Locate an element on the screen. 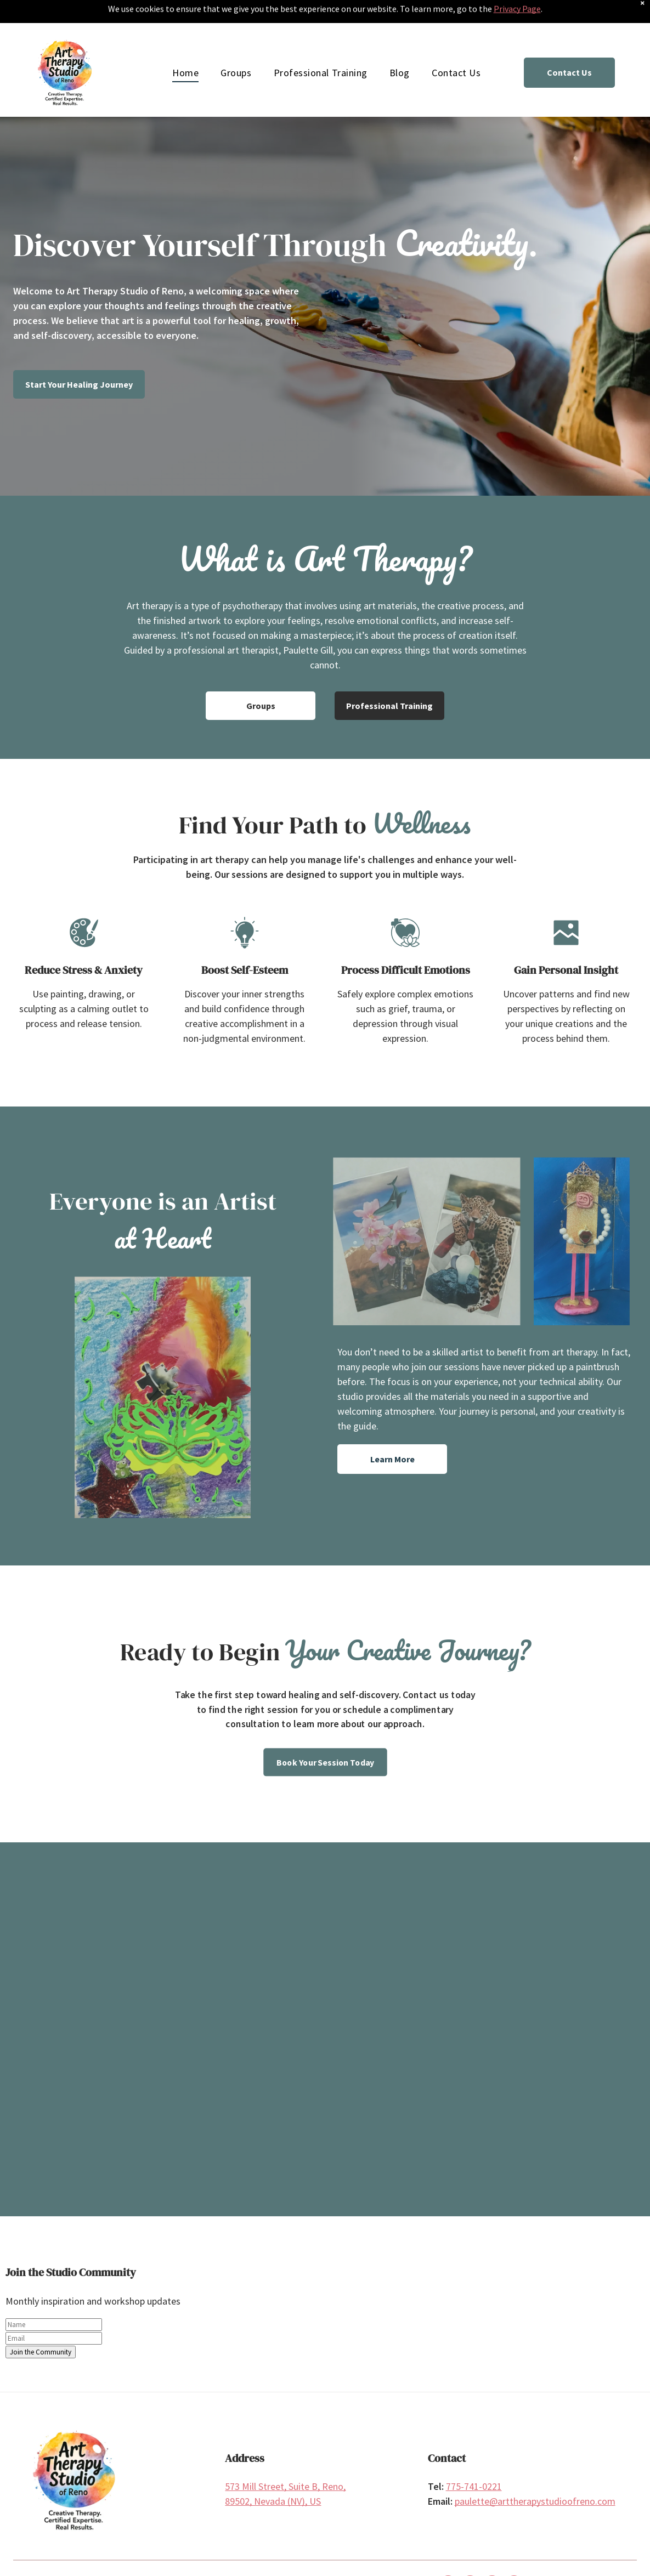 Image resolution: width=650 pixels, height=2576 pixels. [facebook] is located at coordinates (448, 2556).